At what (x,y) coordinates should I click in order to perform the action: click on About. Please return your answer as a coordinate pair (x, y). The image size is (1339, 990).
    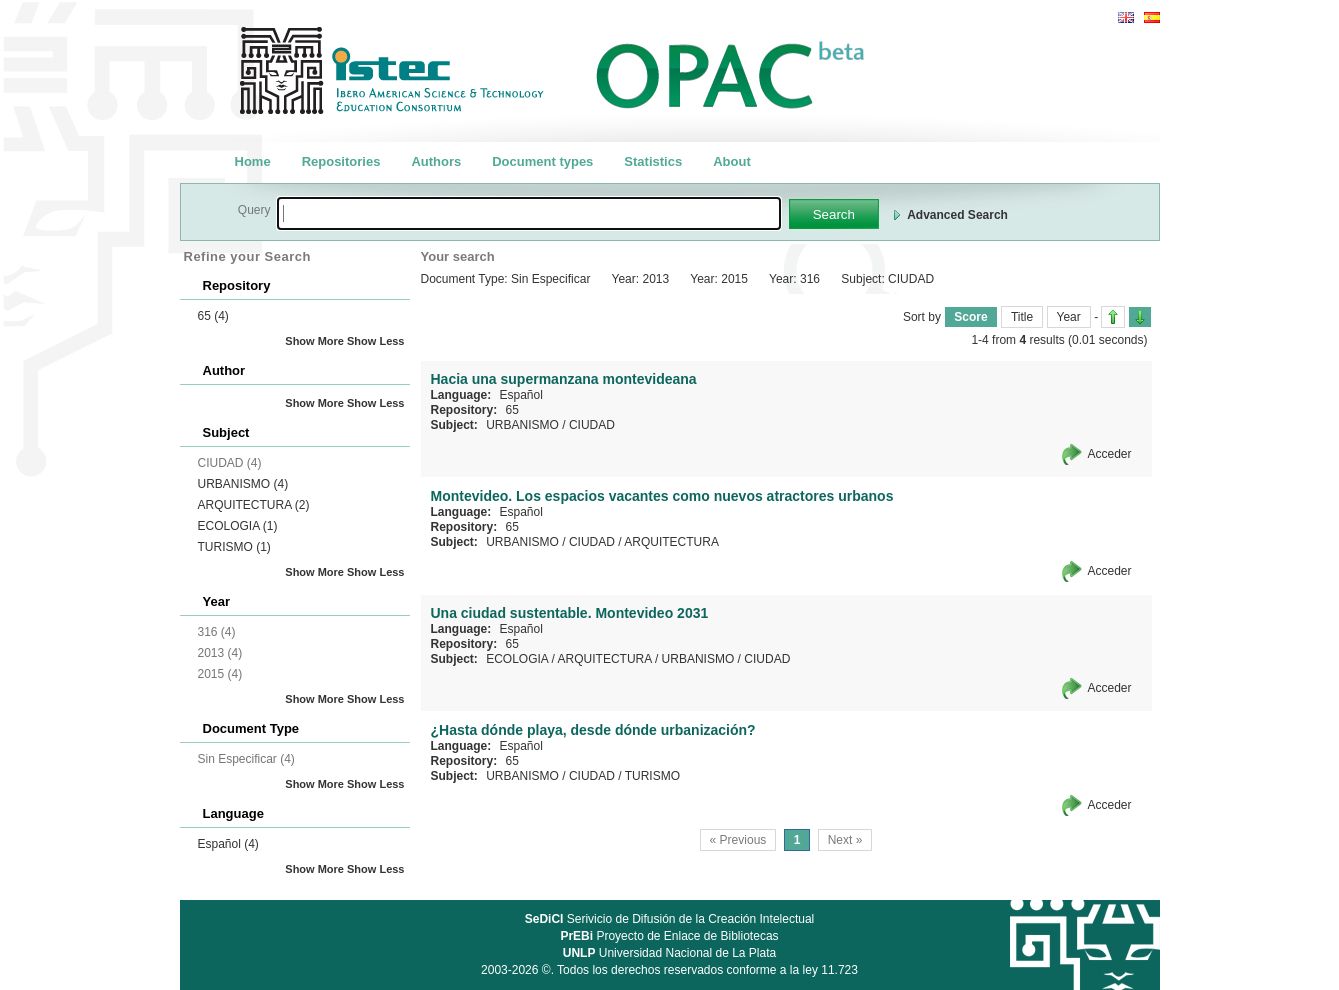
    Looking at the image, I should click on (732, 161).